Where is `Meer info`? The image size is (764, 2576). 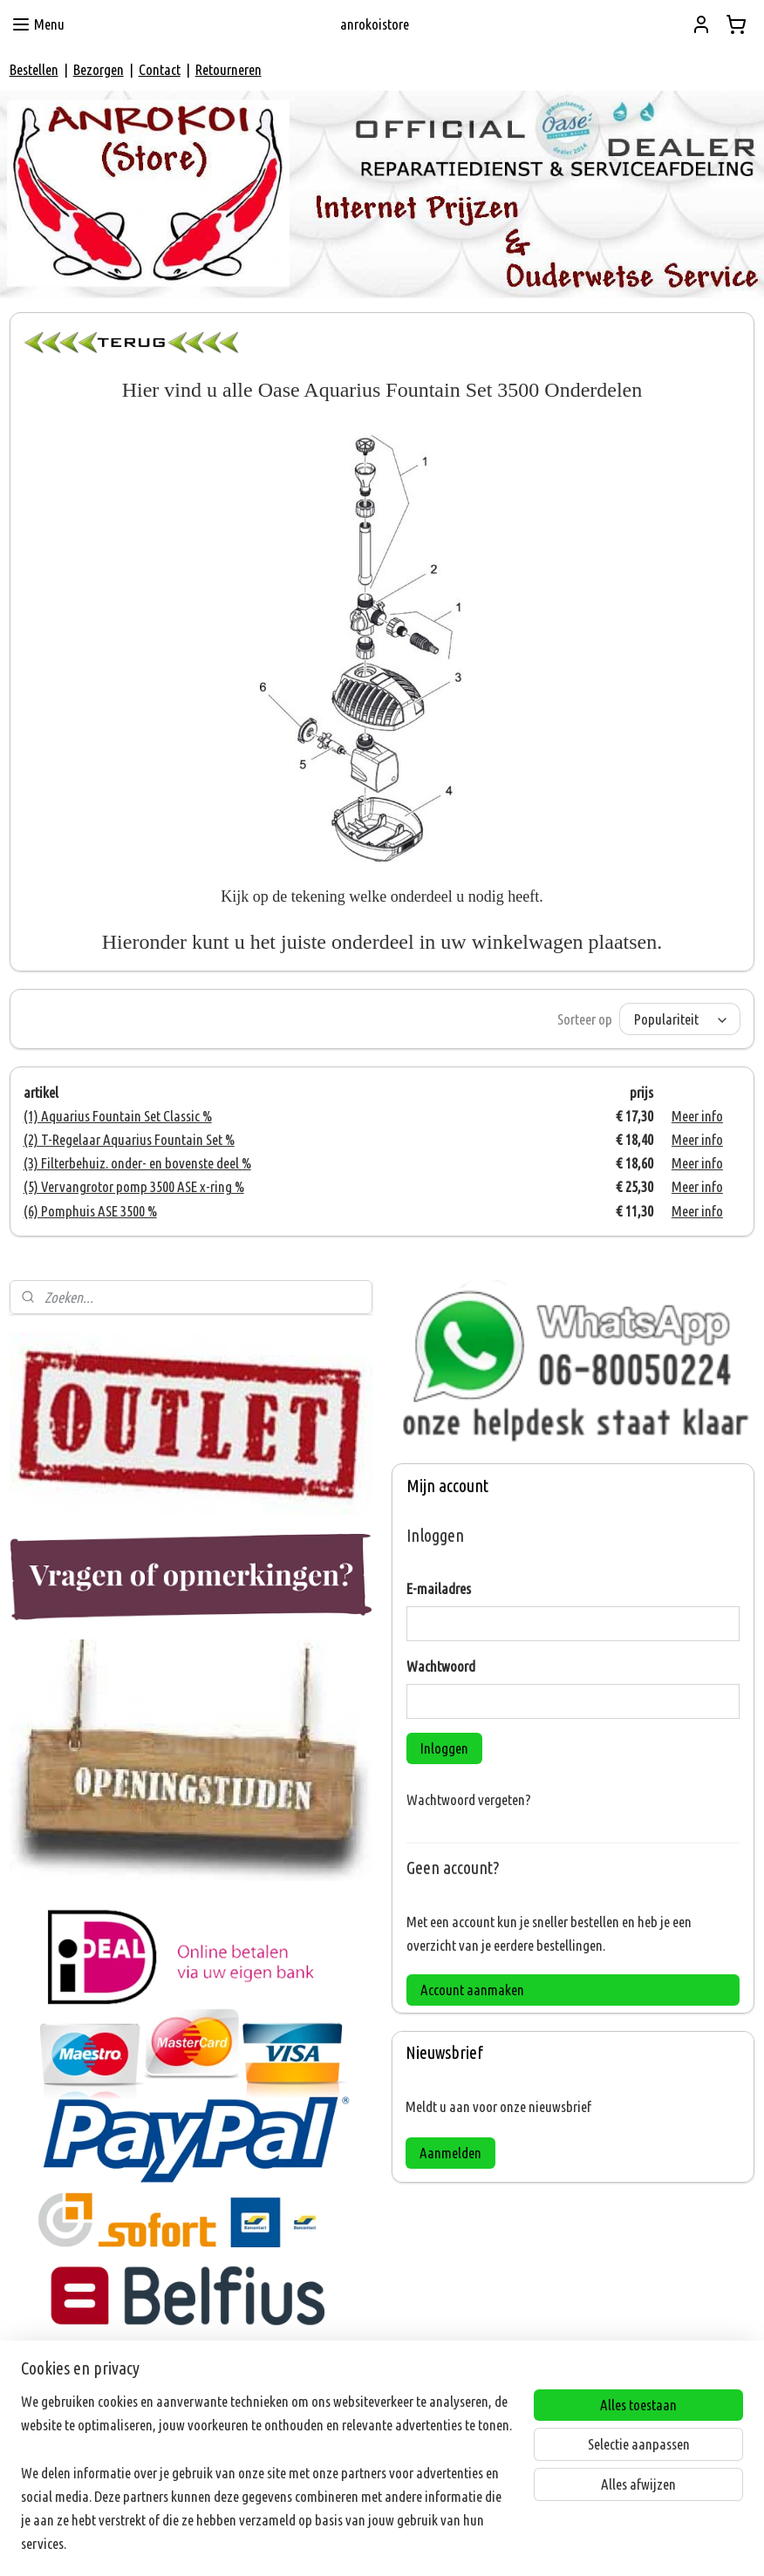
Meer info is located at coordinates (697, 1115).